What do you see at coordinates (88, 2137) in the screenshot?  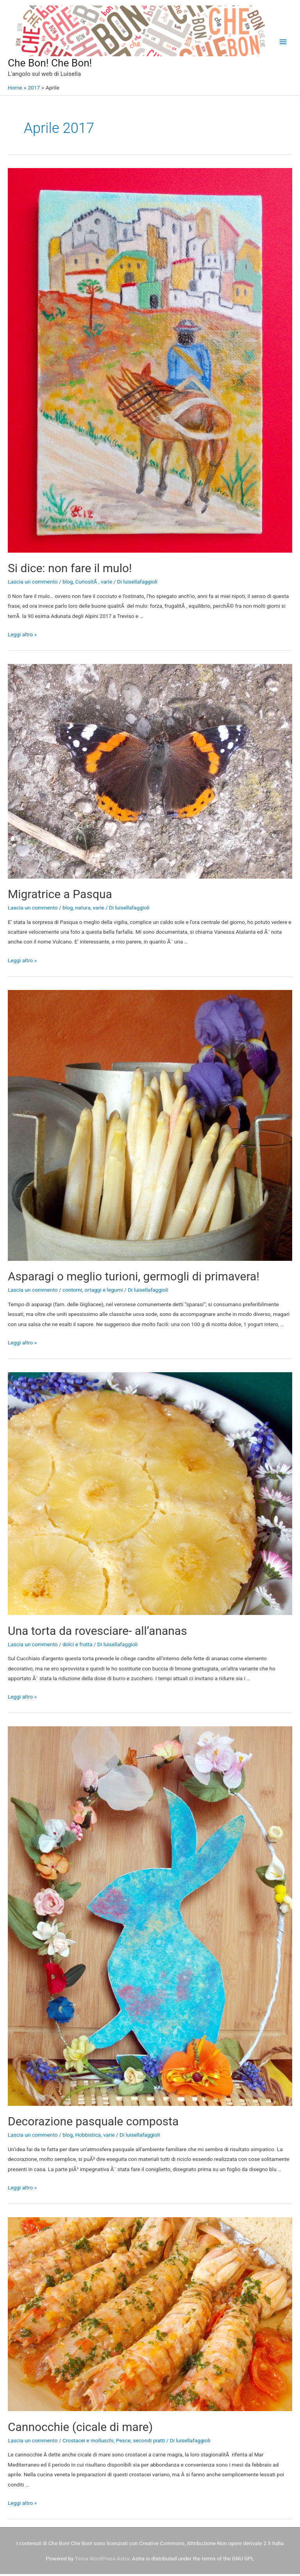 I see `Hobbistica` at bounding box center [88, 2137].